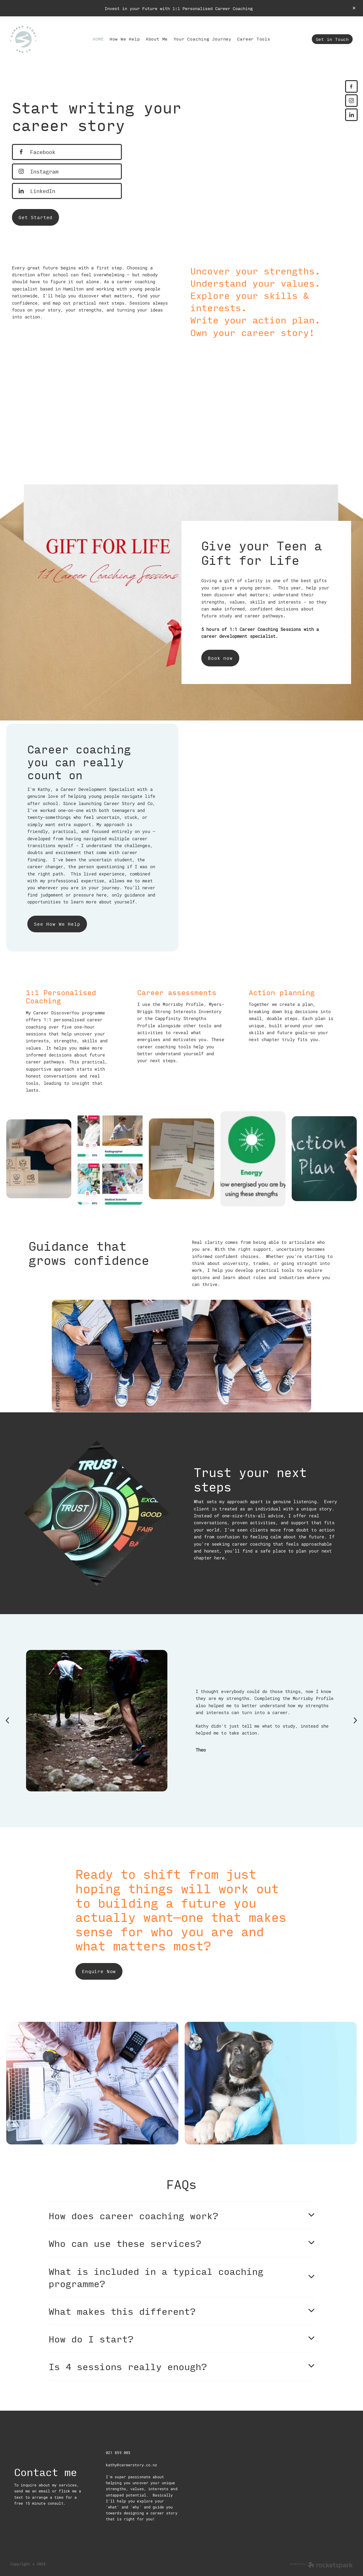 This screenshot has height=2576, width=363. What do you see at coordinates (253, 38) in the screenshot?
I see `Career Tools` at bounding box center [253, 38].